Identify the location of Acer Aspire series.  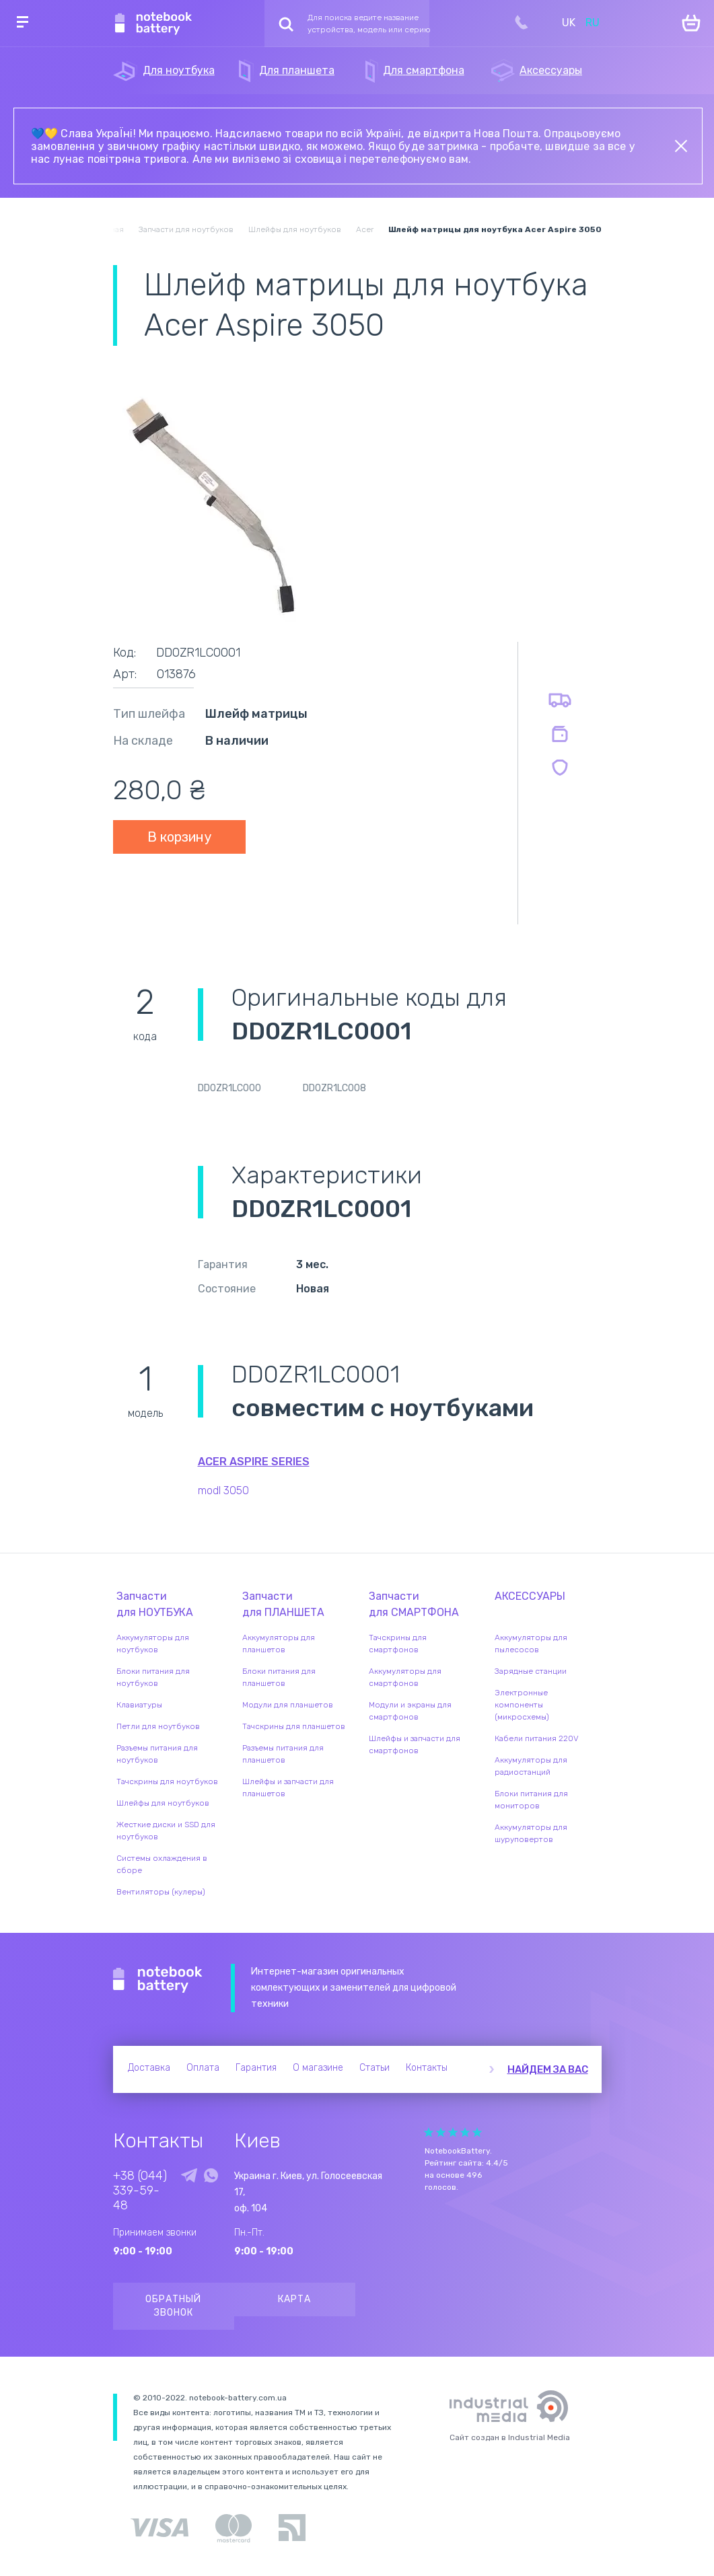
(254, 1461).